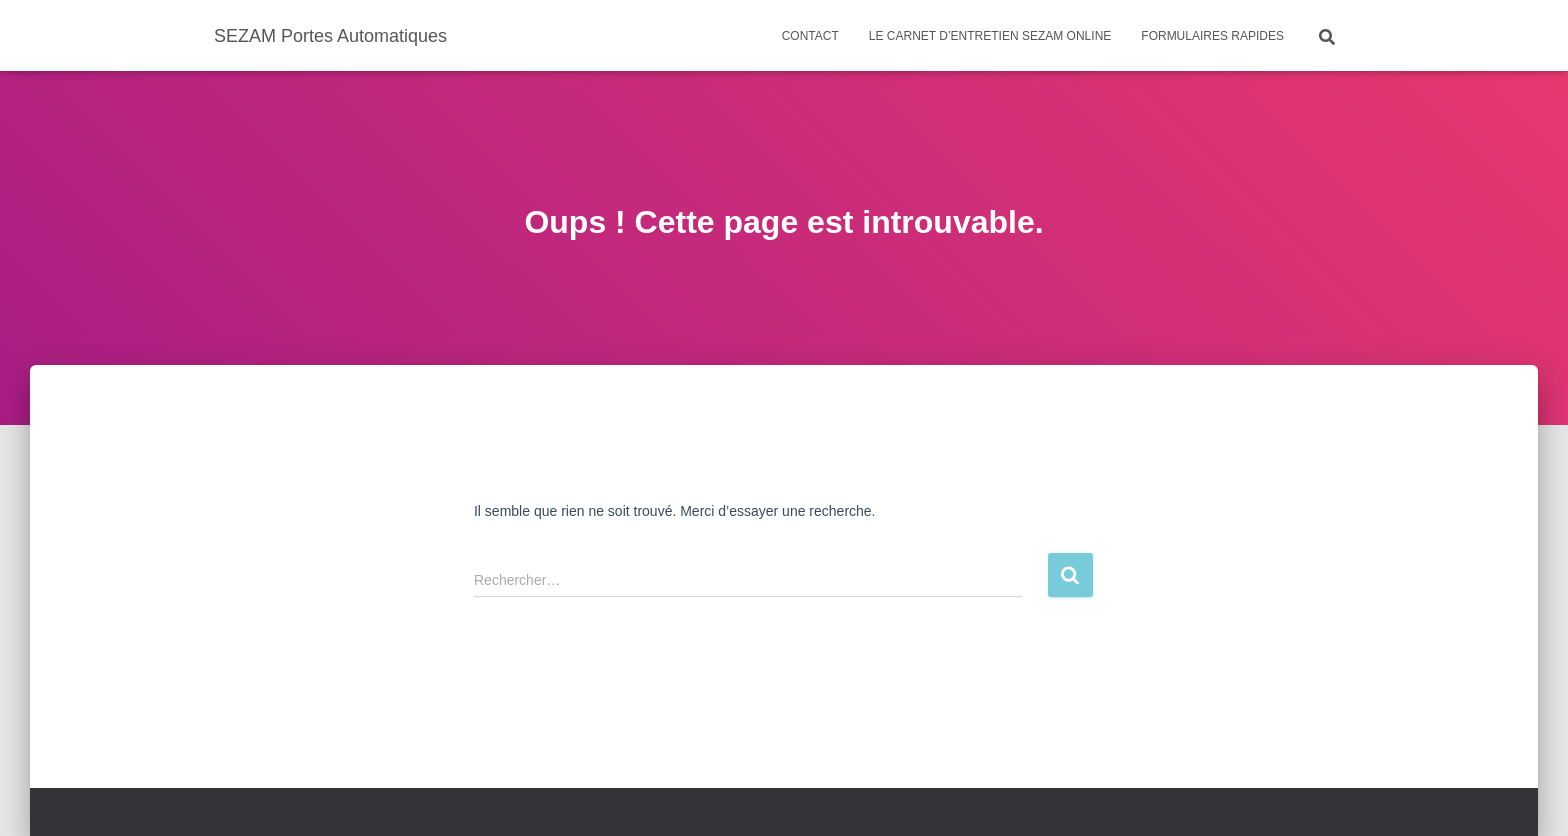  What do you see at coordinates (990, 36) in the screenshot?
I see `Le carnet d’entretien SEZAM ONLINE` at bounding box center [990, 36].